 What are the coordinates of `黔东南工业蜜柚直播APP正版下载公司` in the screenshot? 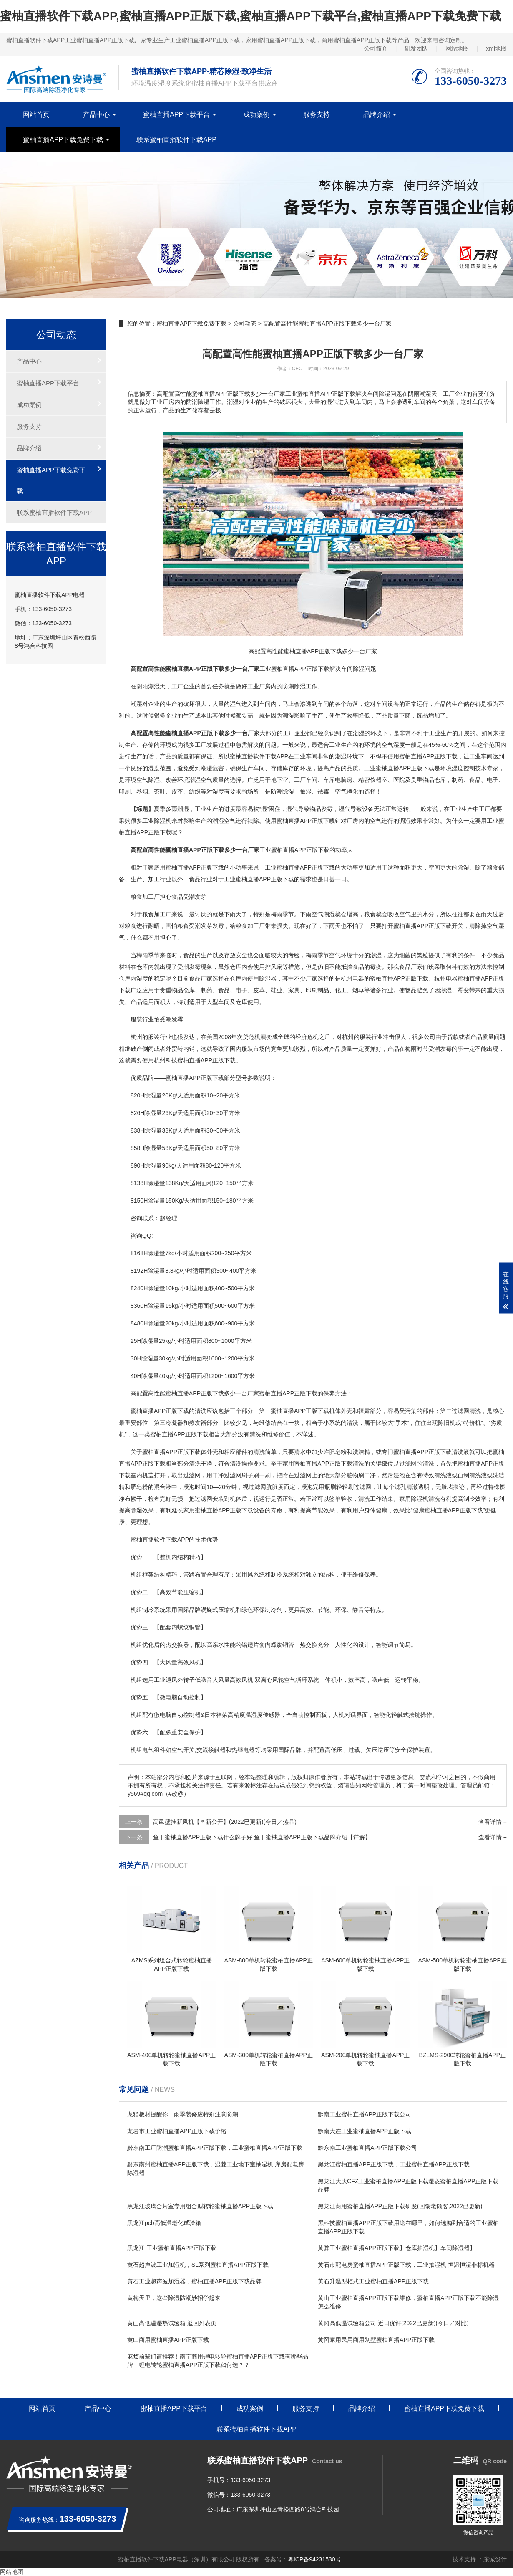 It's located at (367, 2147).